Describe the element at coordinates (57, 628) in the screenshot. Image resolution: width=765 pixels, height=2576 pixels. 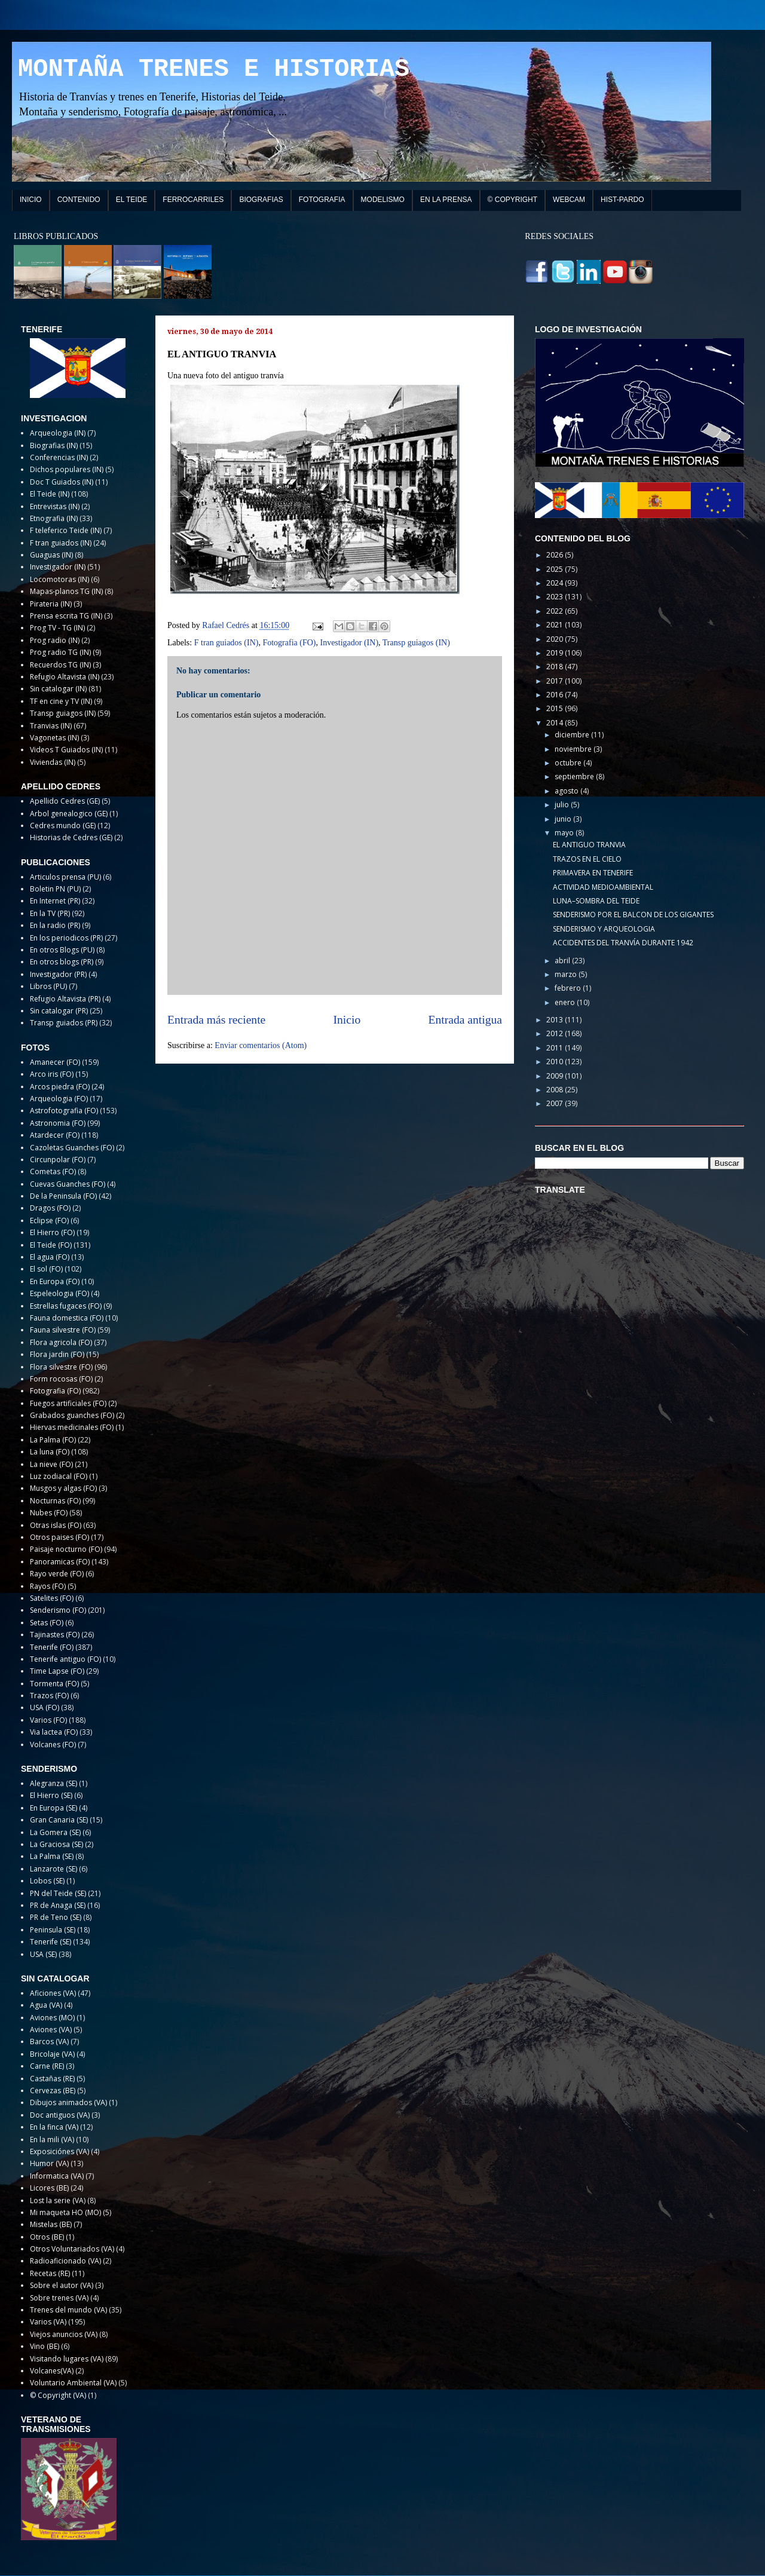
I see `Prog TV - TG (IN)` at that location.